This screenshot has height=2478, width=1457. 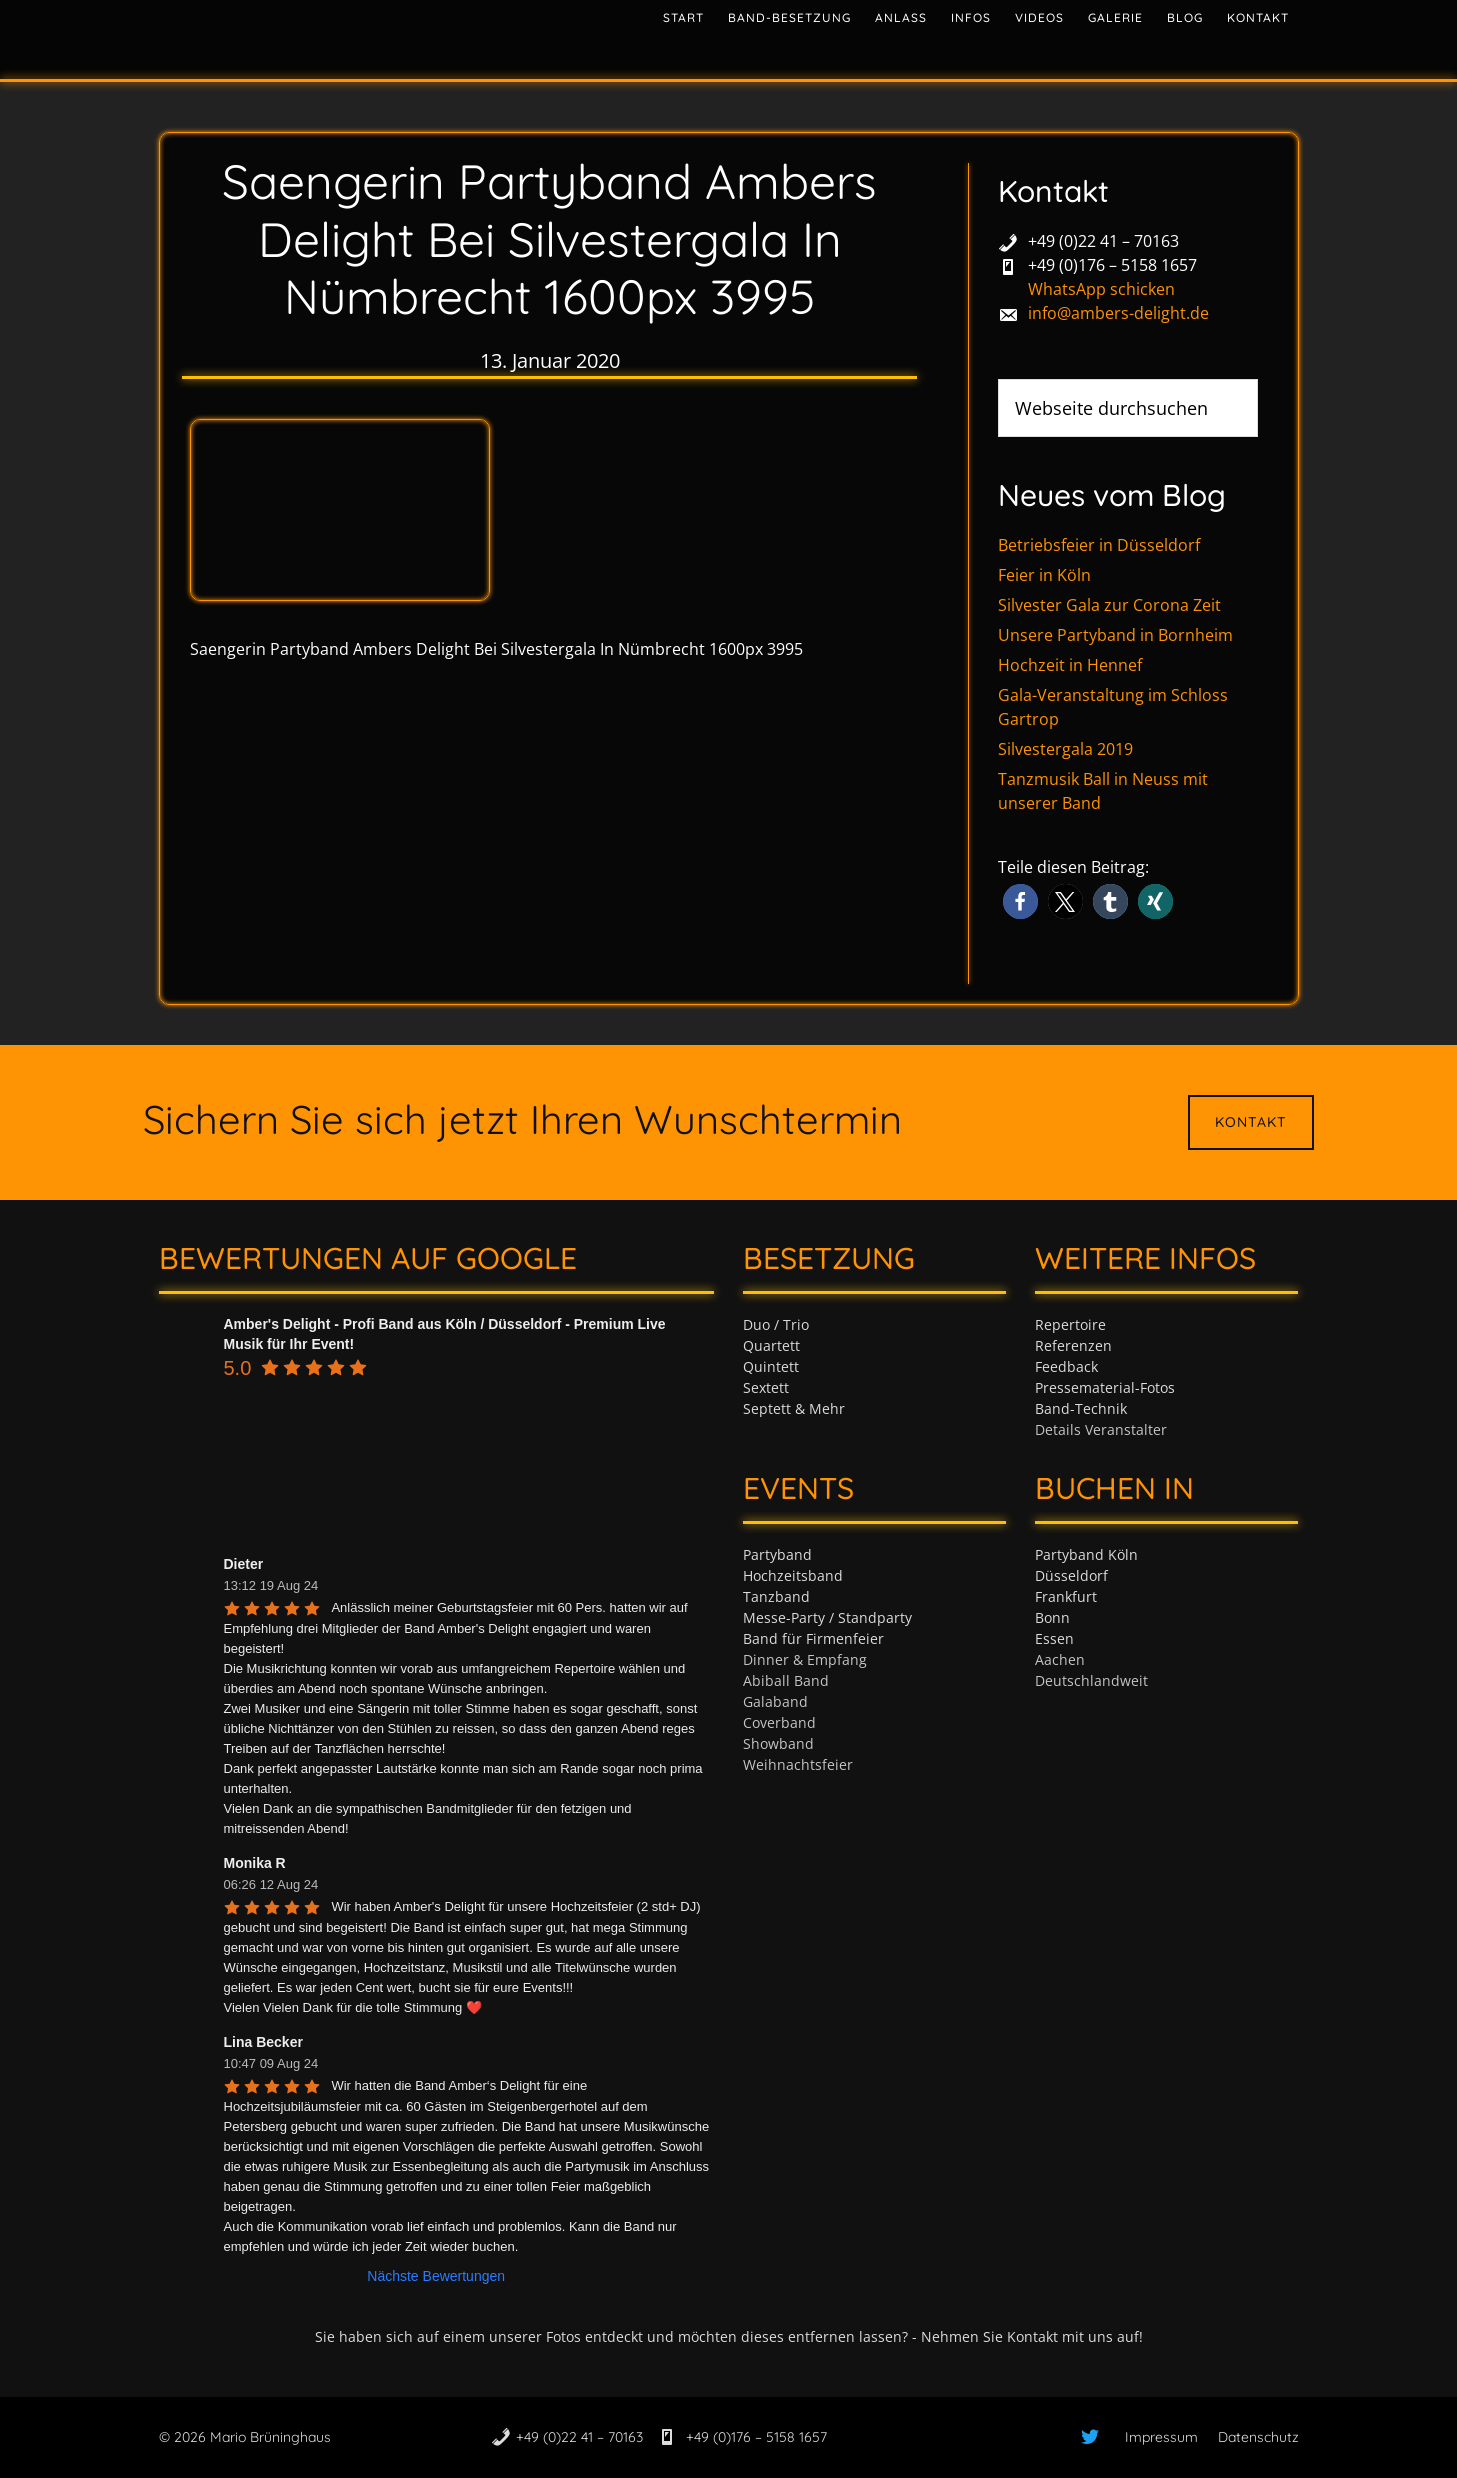 What do you see at coordinates (436, 2276) in the screenshot?
I see `Nächste Bewertungen` at bounding box center [436, 2276].